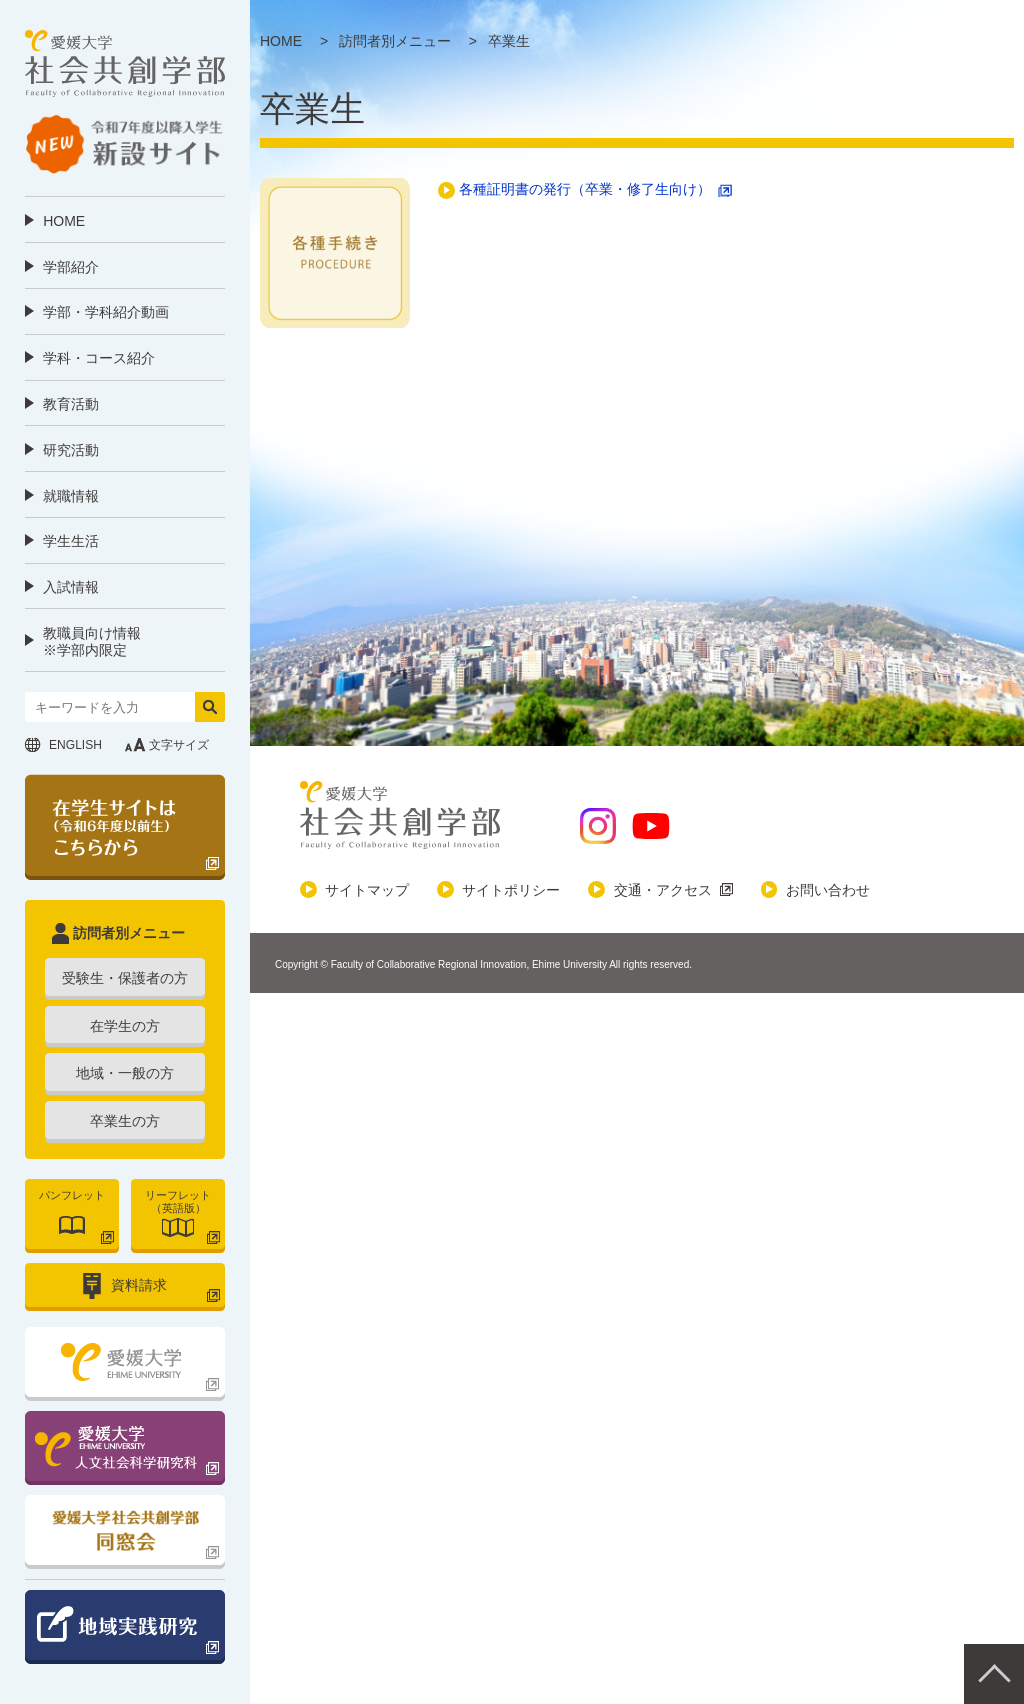 Image resolution: width=1024 pixels, height=1704 pixels. Describe the element at coordinates (994, 1674) in the screenshot. I see `Pagetop` at that location.